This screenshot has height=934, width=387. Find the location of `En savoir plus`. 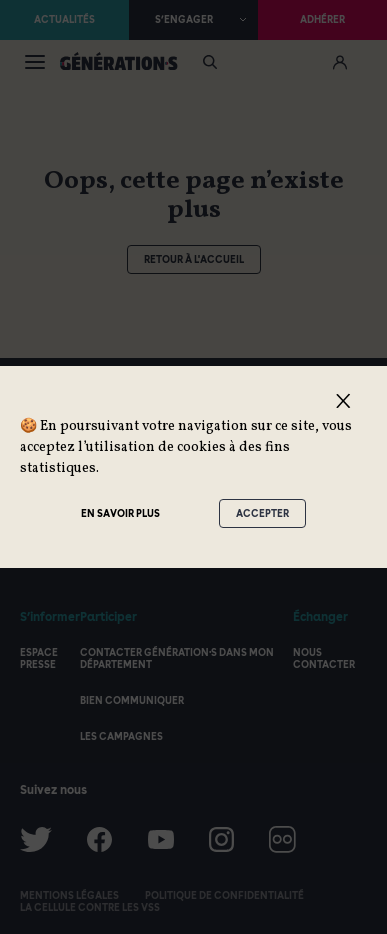

En savoir plus is located at coordinates (120, 513).